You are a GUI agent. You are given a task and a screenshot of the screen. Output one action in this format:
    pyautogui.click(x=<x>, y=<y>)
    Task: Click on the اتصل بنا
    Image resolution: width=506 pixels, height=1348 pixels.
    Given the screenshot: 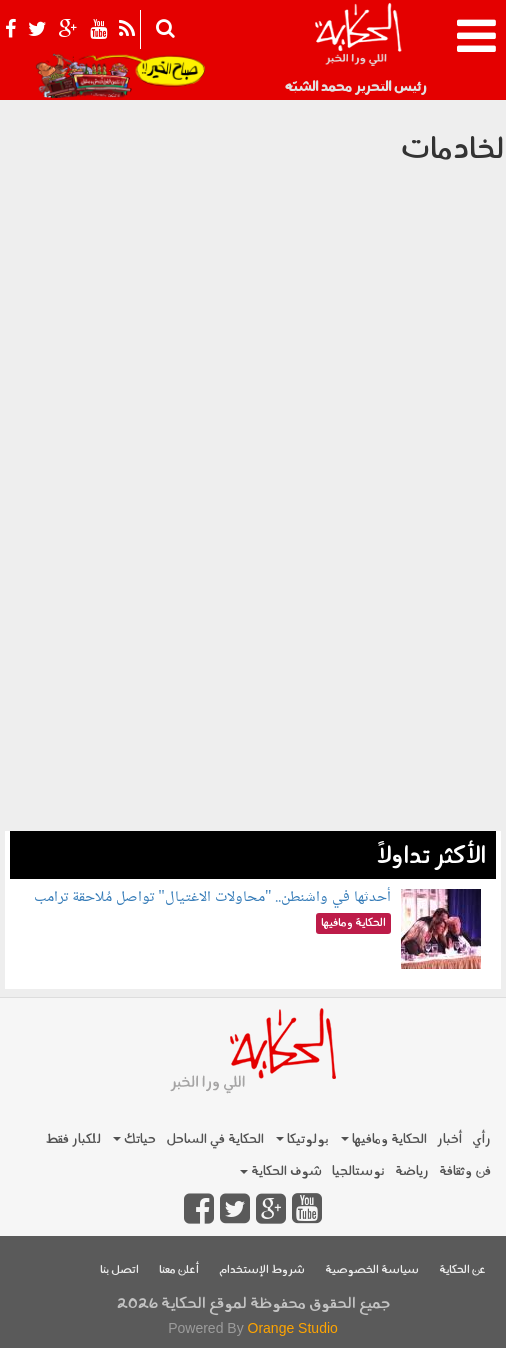 What is the action you would take?
    pyautogui.click(x=119, y=1270)
    